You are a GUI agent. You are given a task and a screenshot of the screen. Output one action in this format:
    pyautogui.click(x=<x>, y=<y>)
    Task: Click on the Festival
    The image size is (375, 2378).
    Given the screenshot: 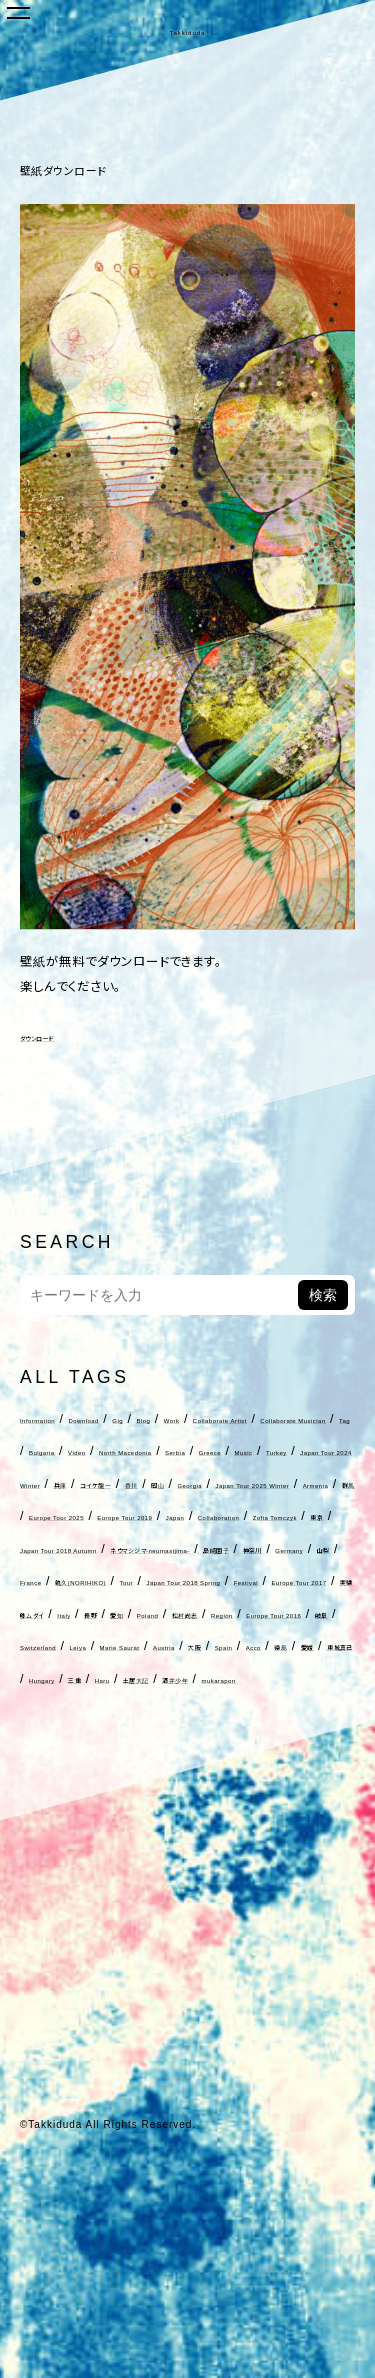 What is the action you would take?
    pyautogui.click(x=137, y=1744)
    